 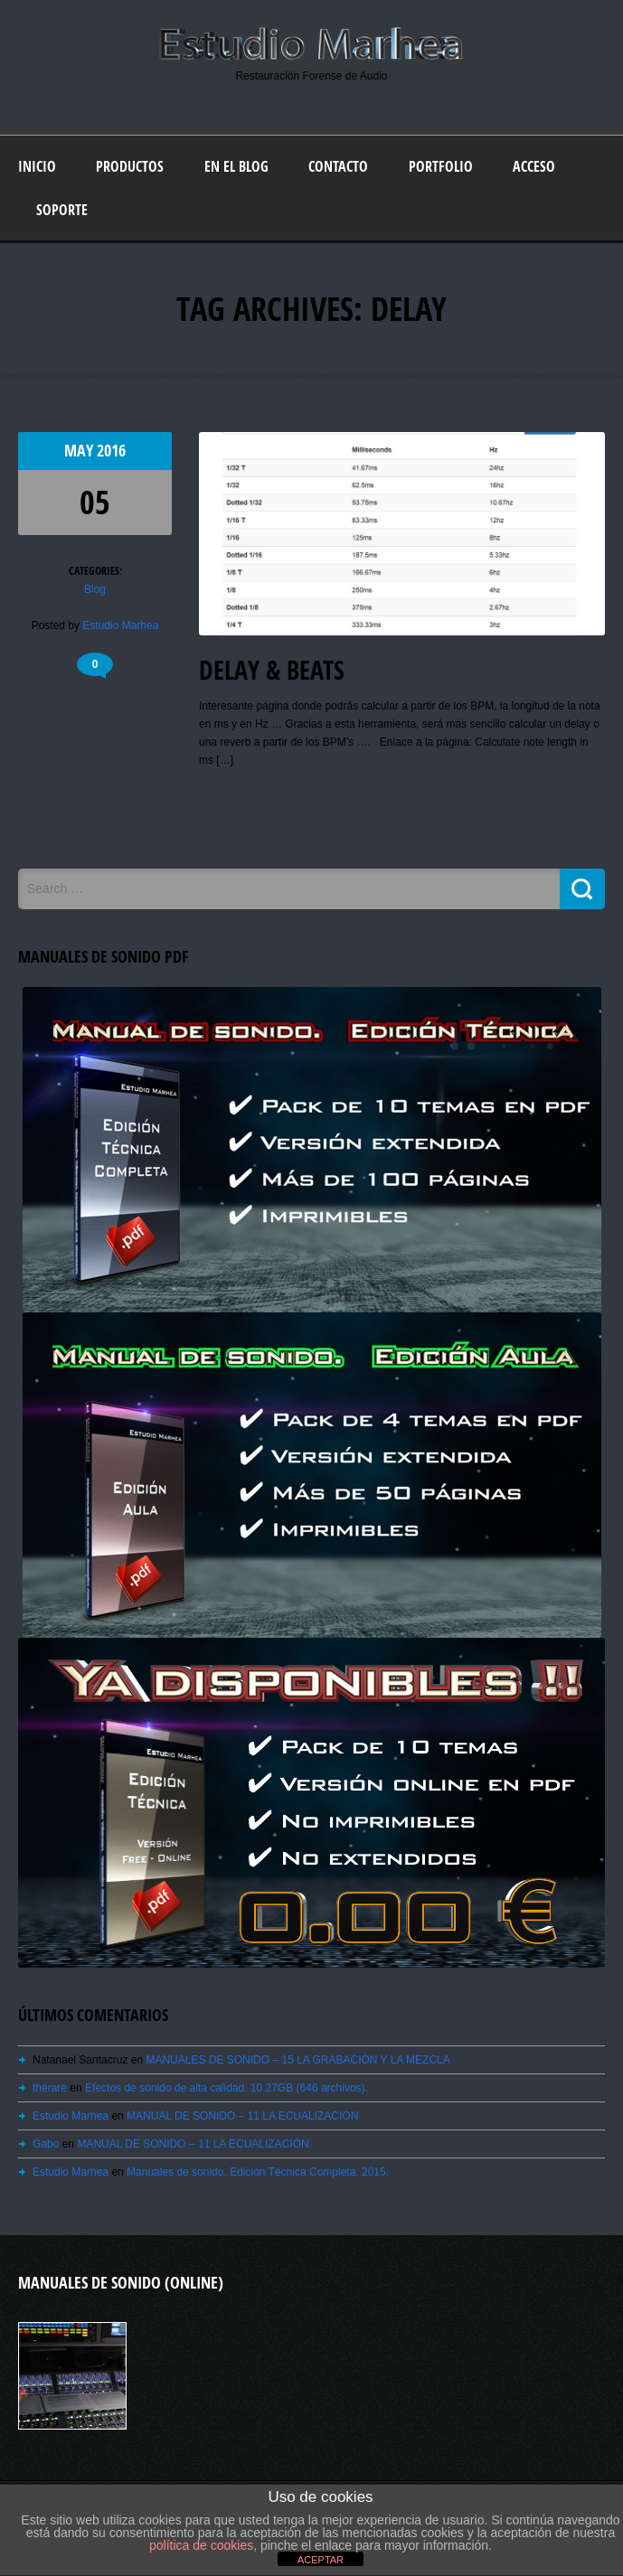 What do you see at coordinates (95, 589) in the screenshot?
I see `Blog` at bounding box center [95, 589].